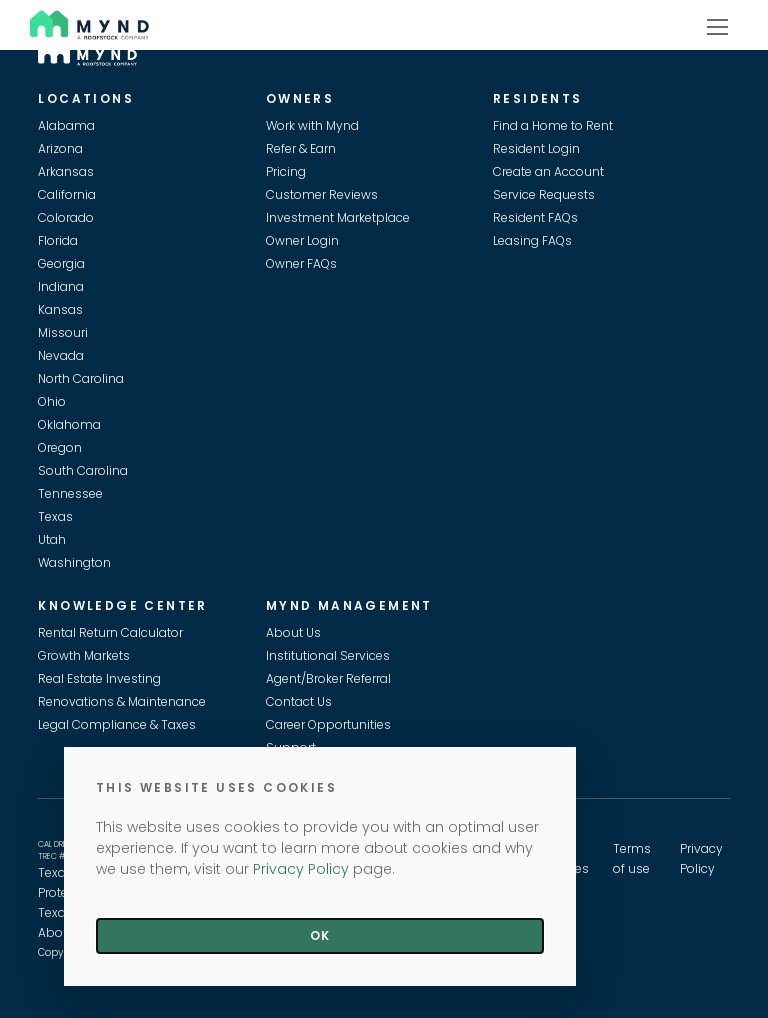  I want to click on Kansas, so click(60, 309).